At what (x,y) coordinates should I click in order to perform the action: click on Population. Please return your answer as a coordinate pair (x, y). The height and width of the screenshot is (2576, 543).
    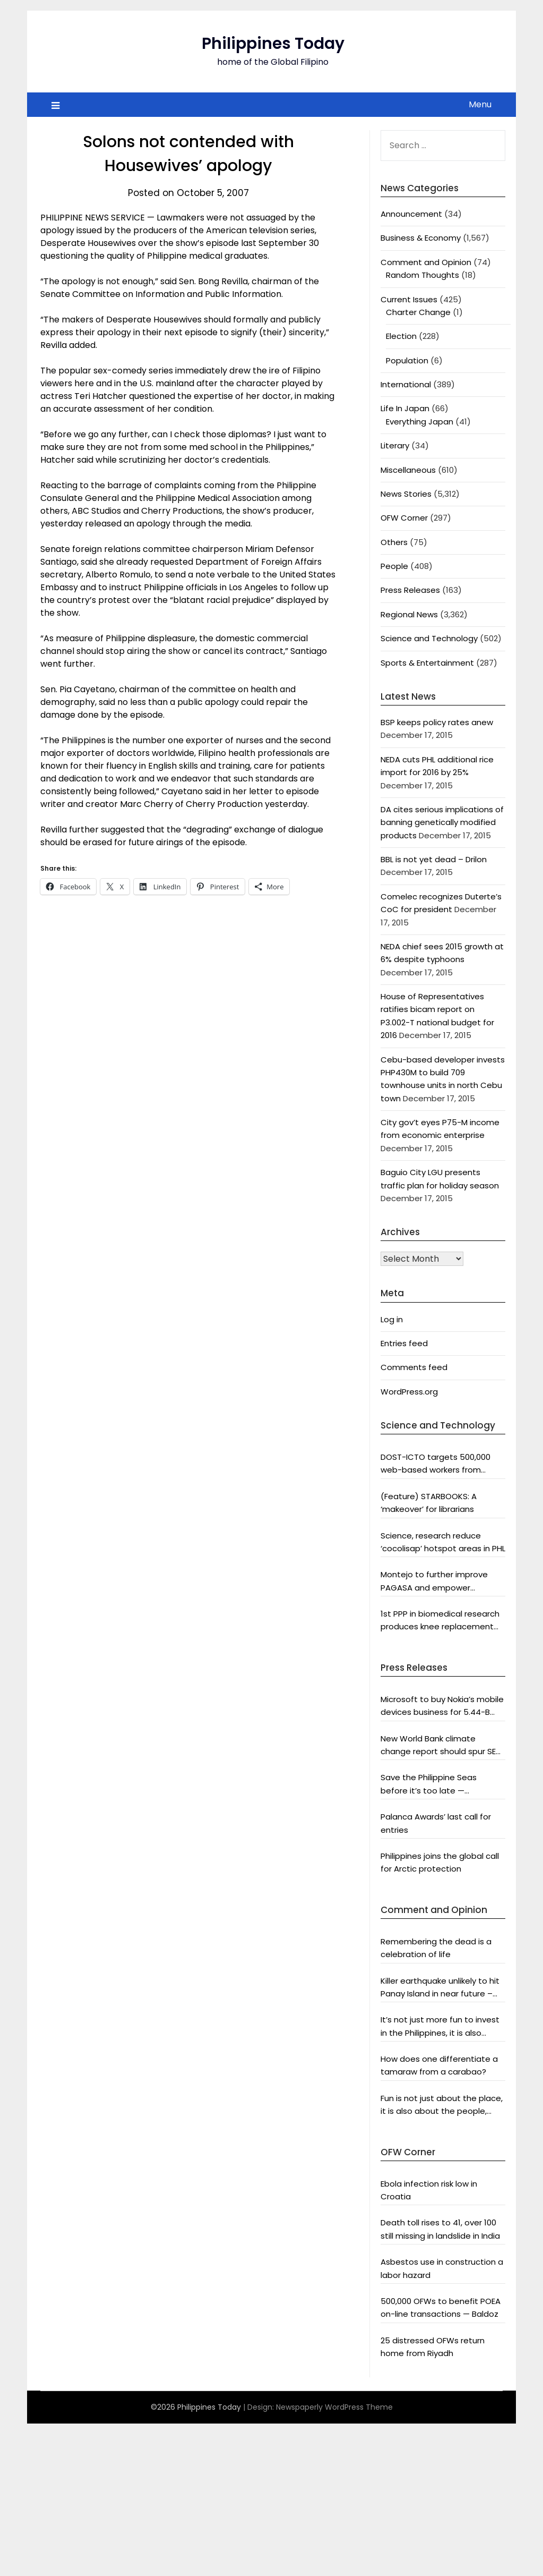
    Looking at the image, I should click on (407, 360).